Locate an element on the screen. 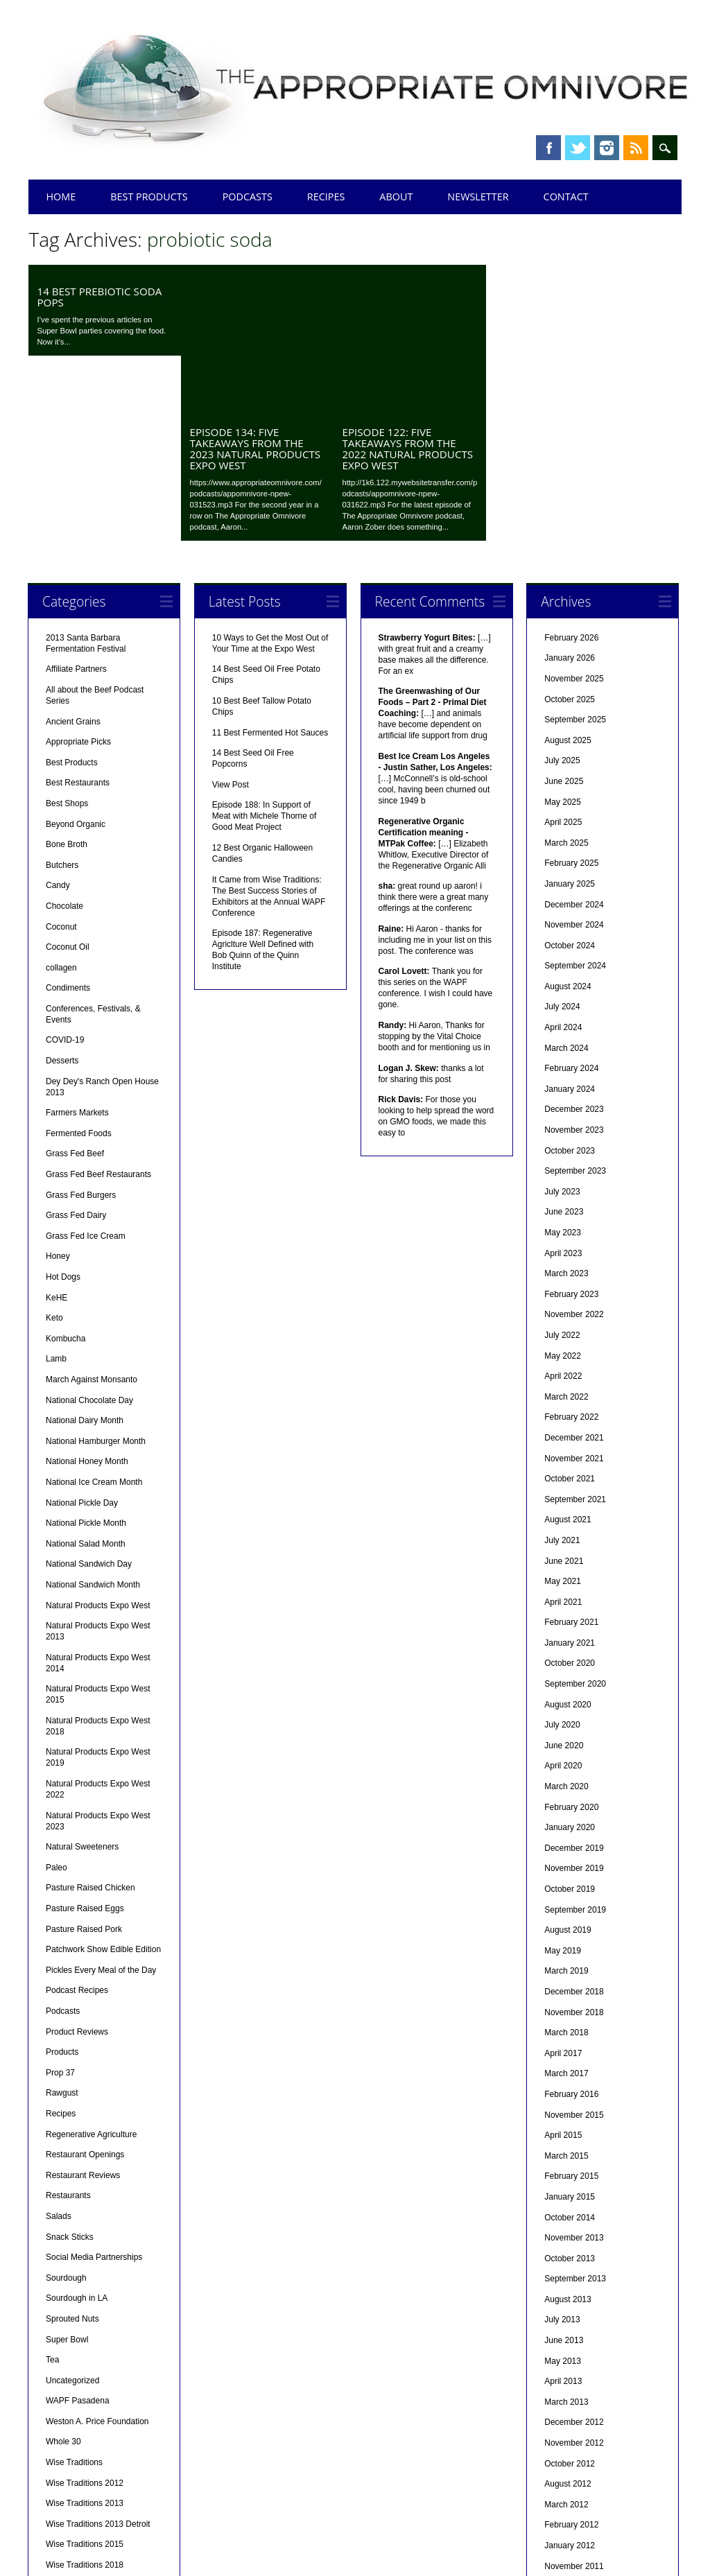  Sprouted Nuts is located at coordinates (72, 2178).